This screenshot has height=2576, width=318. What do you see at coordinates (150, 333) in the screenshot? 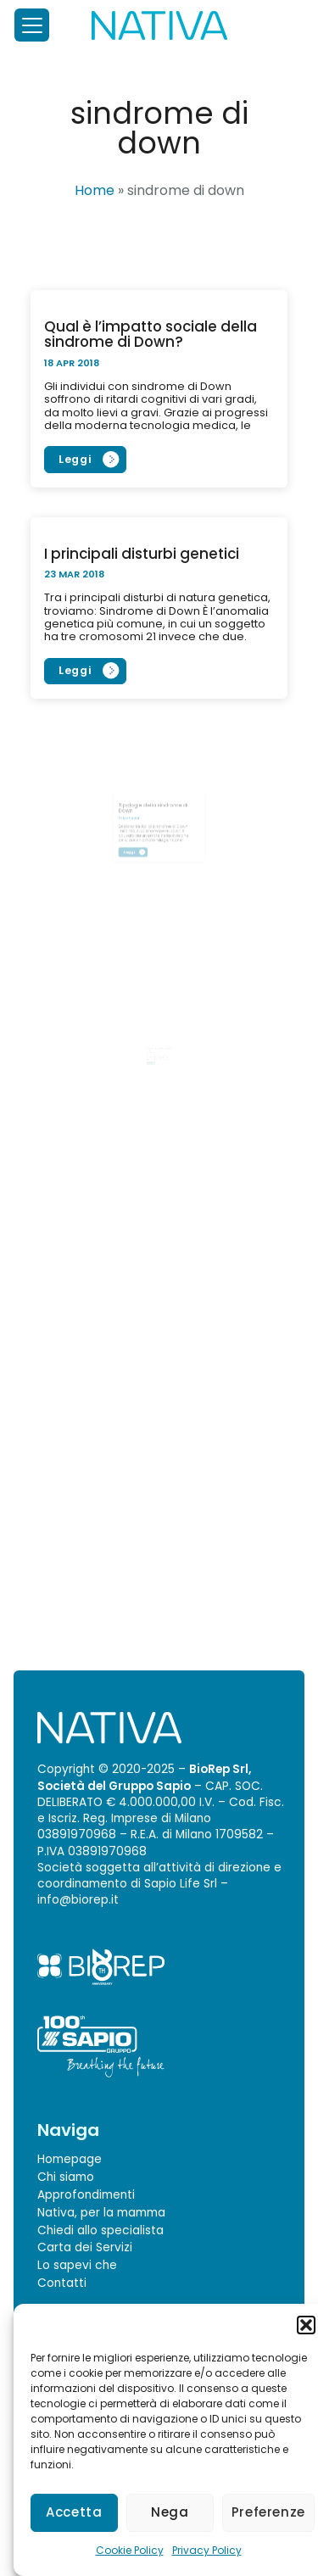
I see `Qual è l’impatto sociale della sindrome di Down?` at bounding box center [150, 333].